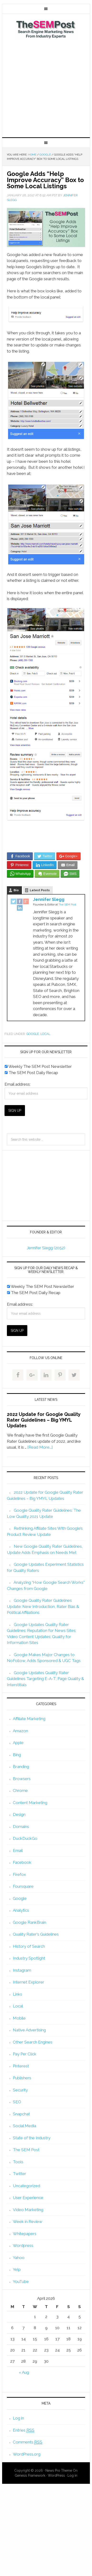 This screenshot has width=92, height=2576. I want to click on Entries, so click(23, 2430).